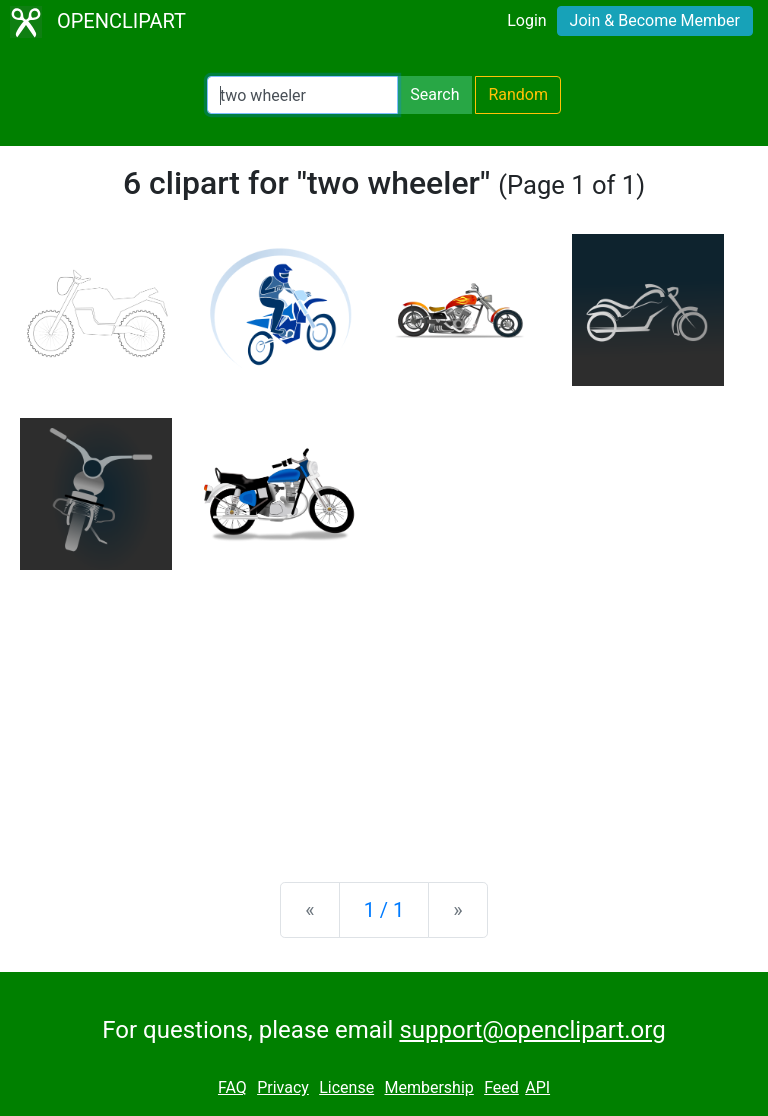 The width and height of the screenshot is (768, 1116). Describe the element at coordinates (346, 1087) in the screenshot. I see `License` at that location.